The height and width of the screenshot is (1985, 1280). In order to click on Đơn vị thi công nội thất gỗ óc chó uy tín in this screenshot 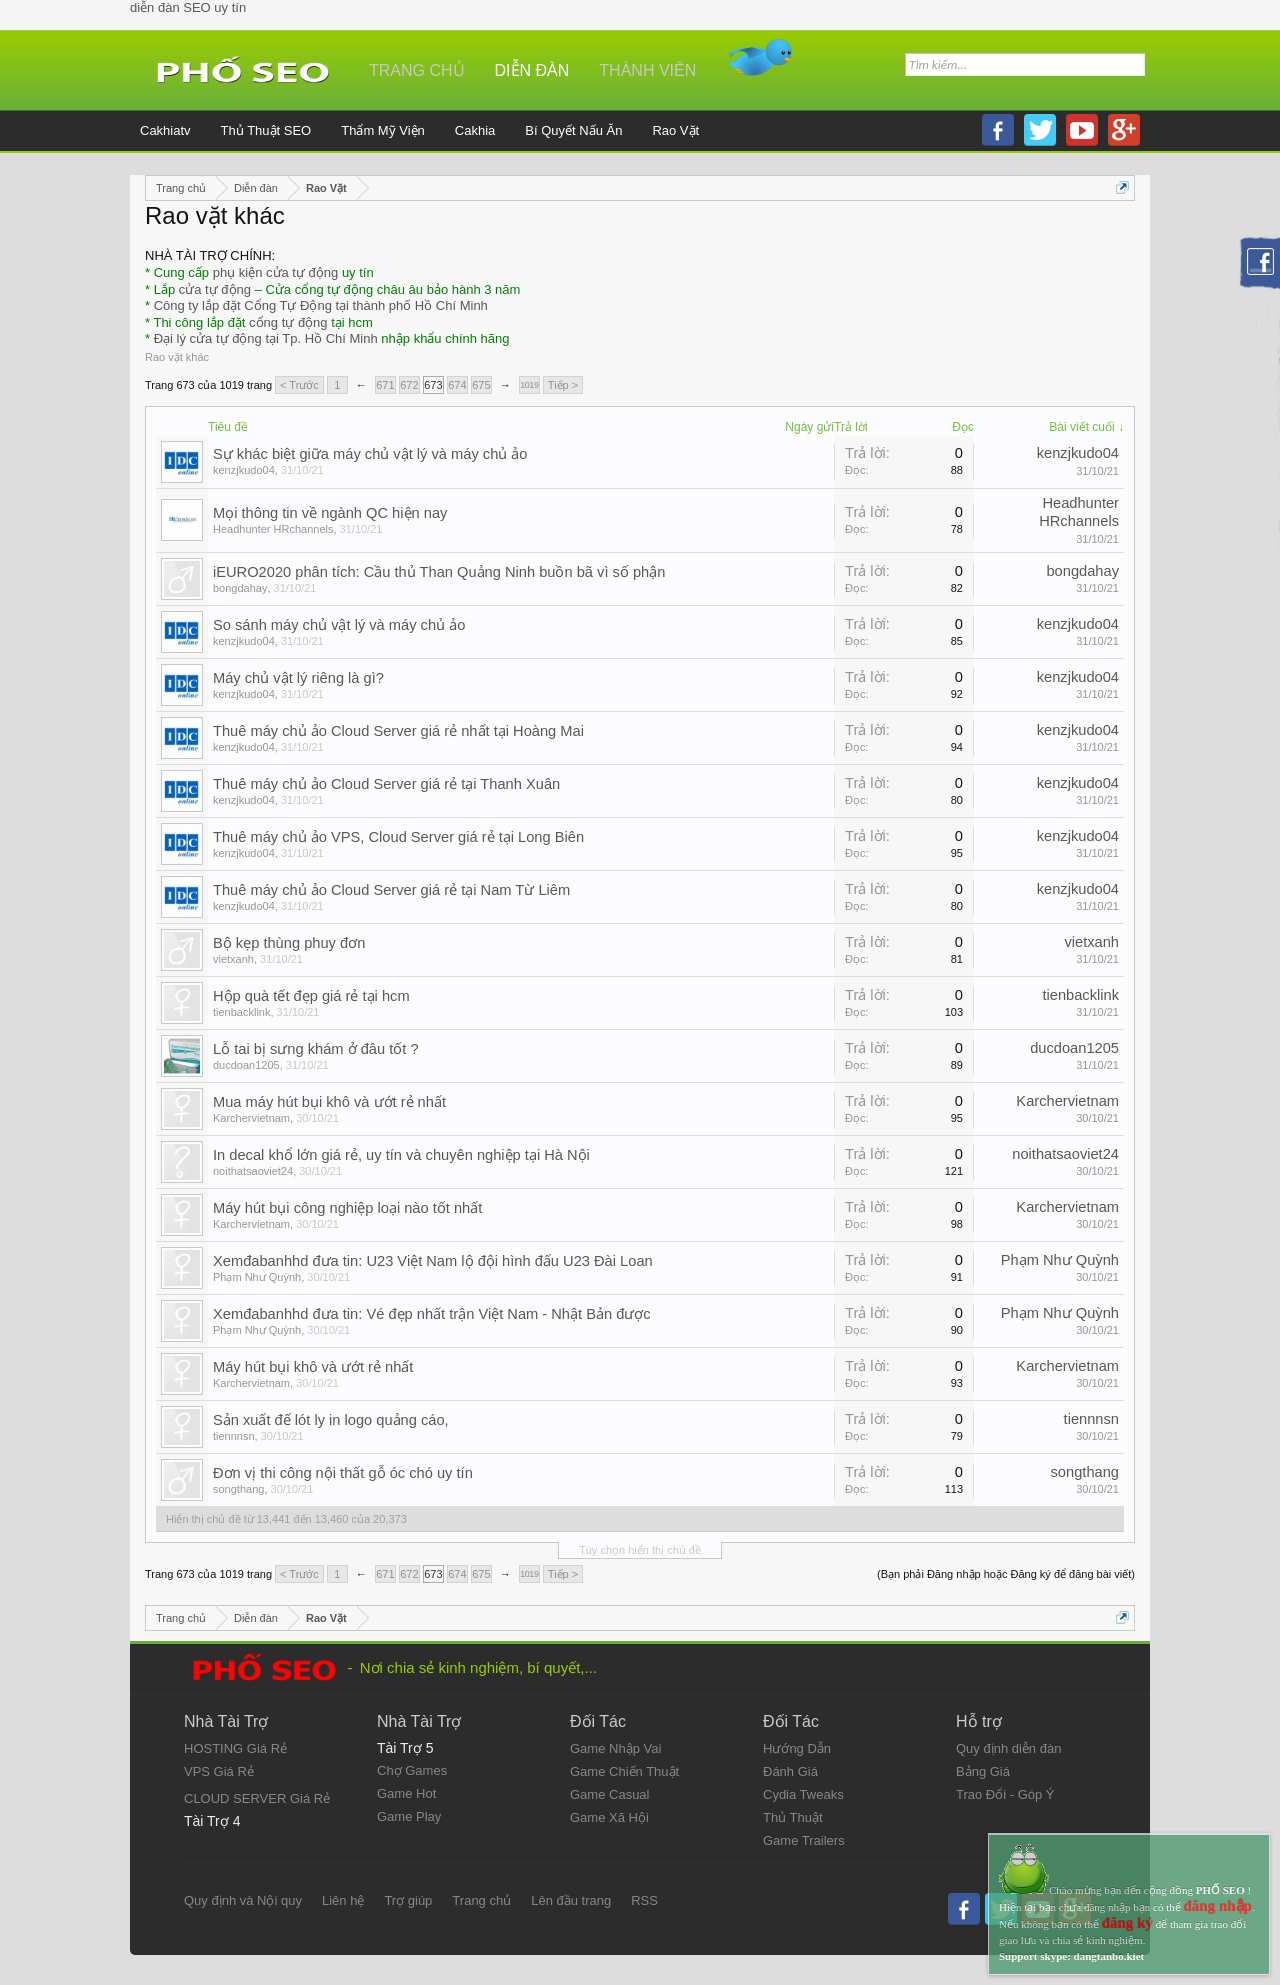, I will do `click(343, 1473)`.